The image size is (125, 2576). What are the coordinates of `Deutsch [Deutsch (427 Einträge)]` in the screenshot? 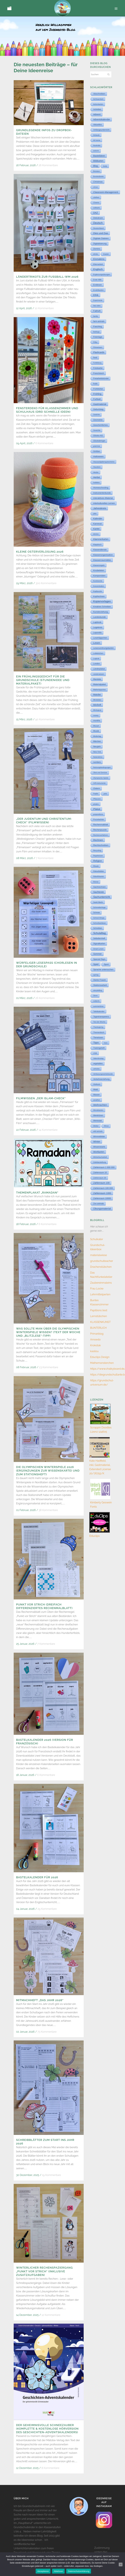 It's located at (98, 223).